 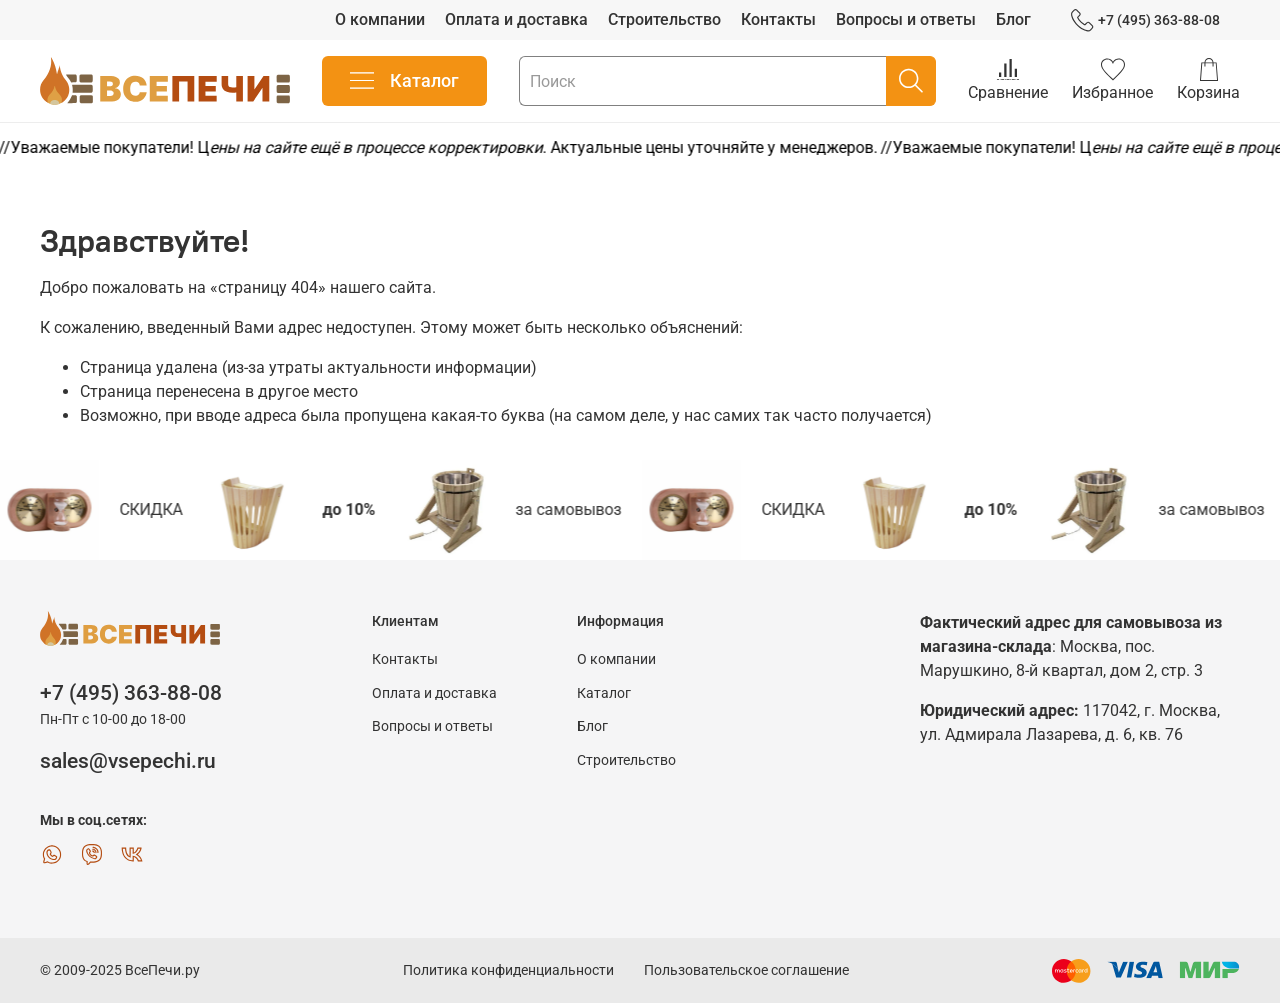 What do you see at coordinates (746, 970) in the screenshot?
I see `Пользовательское соглашение` at bounding box center [746, 970].